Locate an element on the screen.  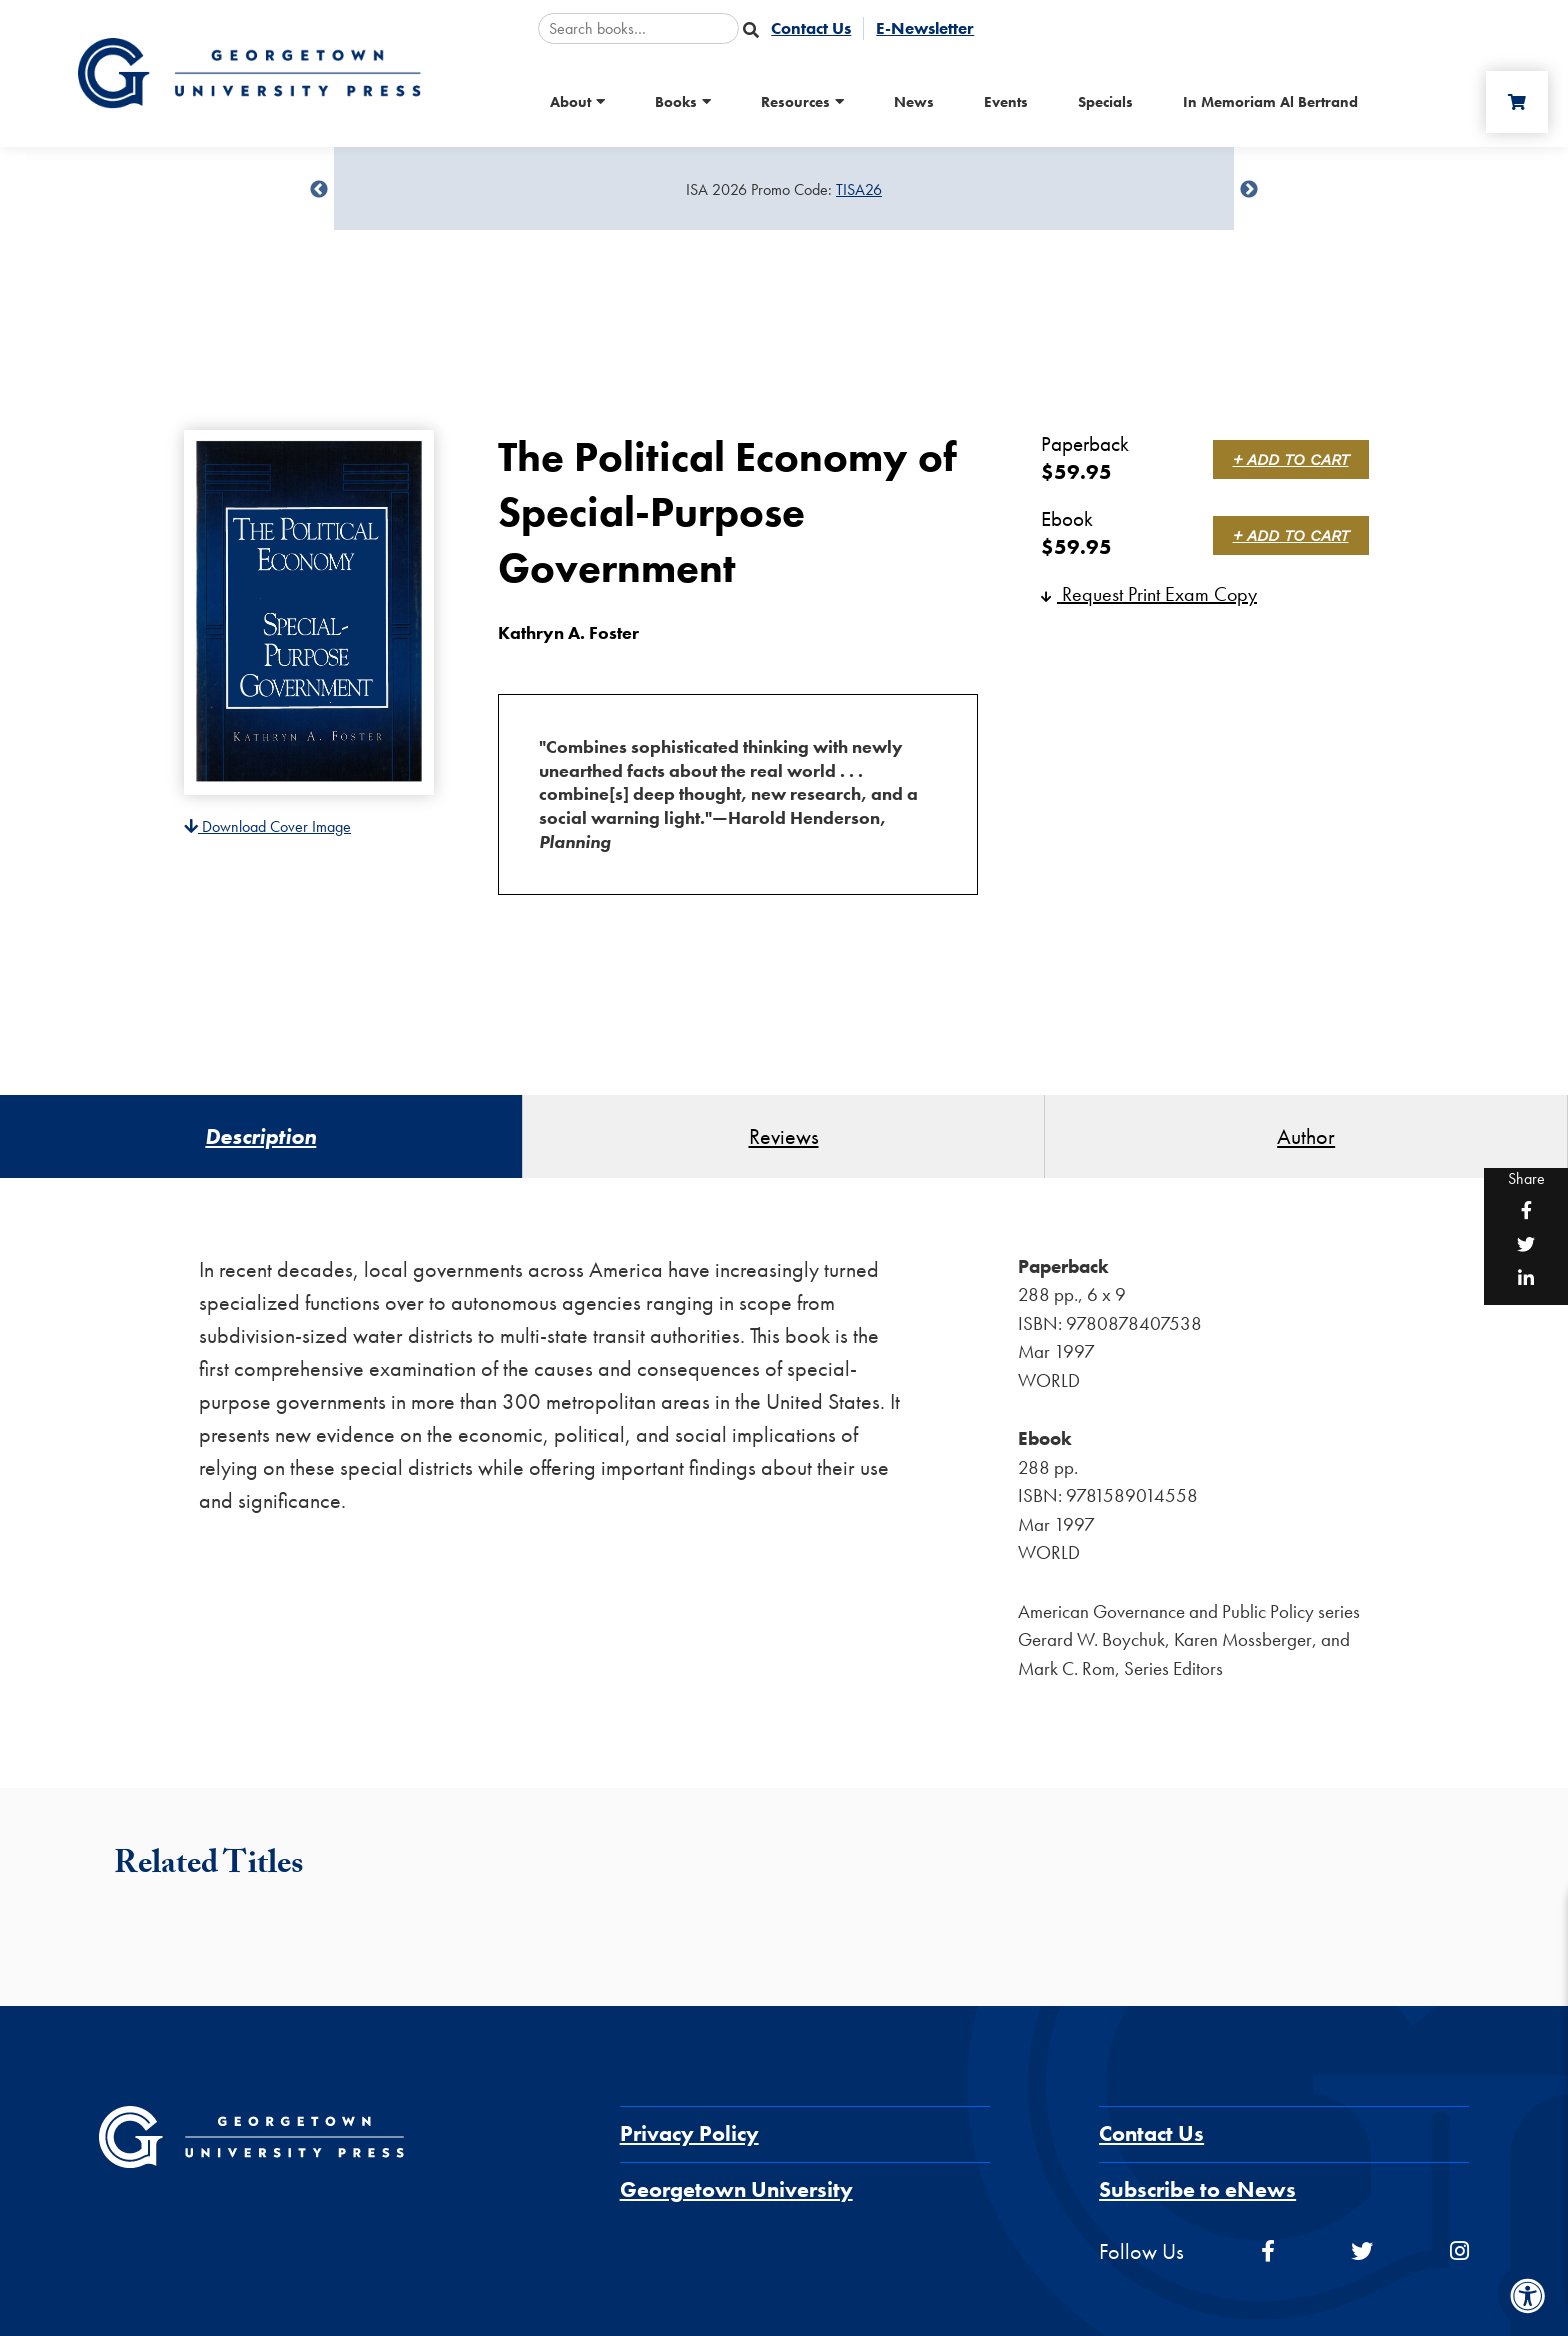
Privacy Policy is located at coordinates (689, 2133).